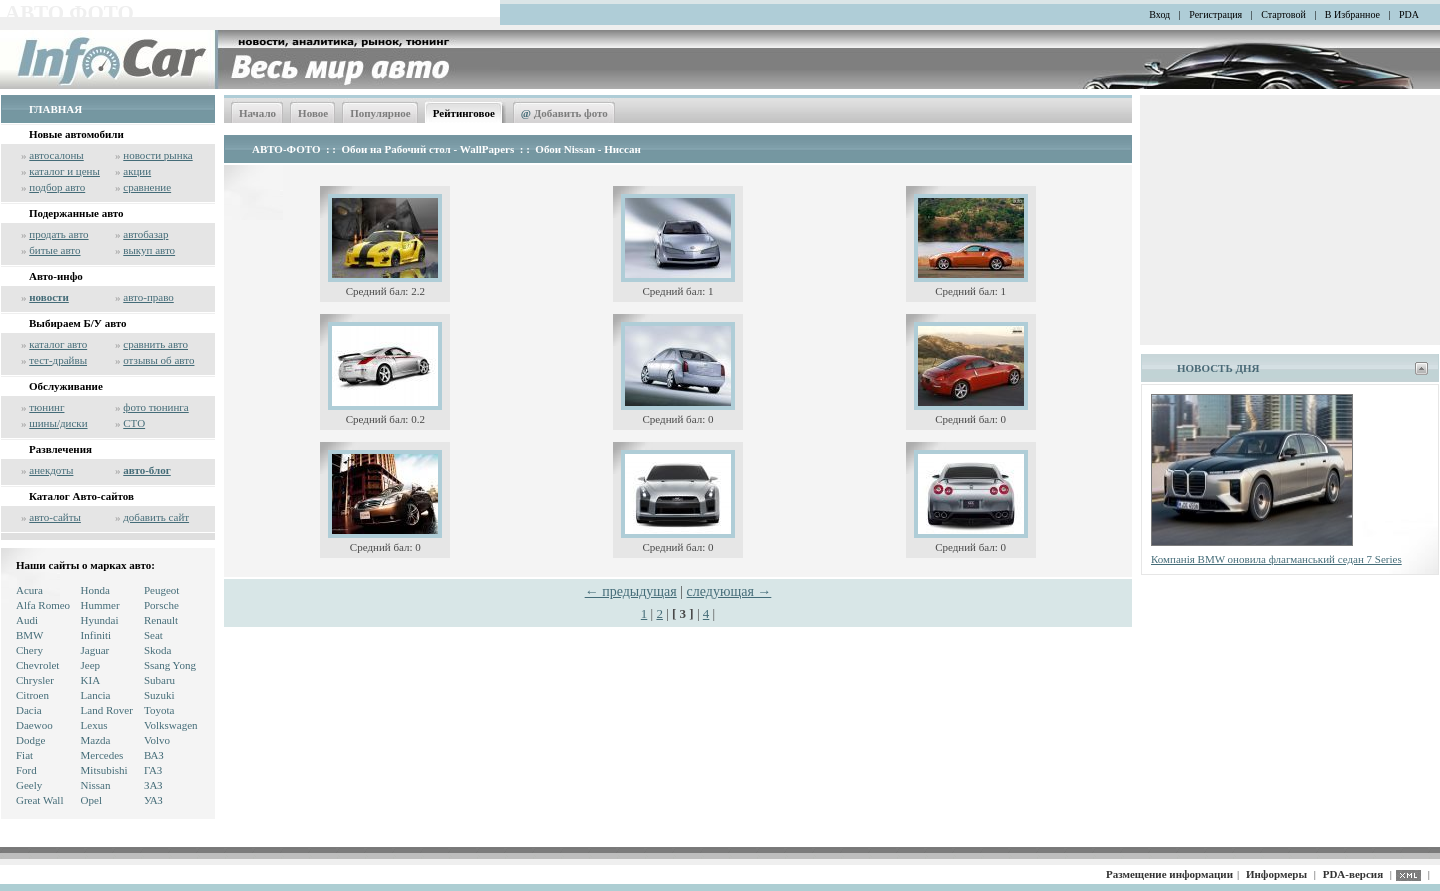 Image resolution: width=1440 pixels, height=891 pixels. What do you see at coordinates (153, 785) in the screenshot?
I see `ЗАЗ` at bounding box center [153, 785].